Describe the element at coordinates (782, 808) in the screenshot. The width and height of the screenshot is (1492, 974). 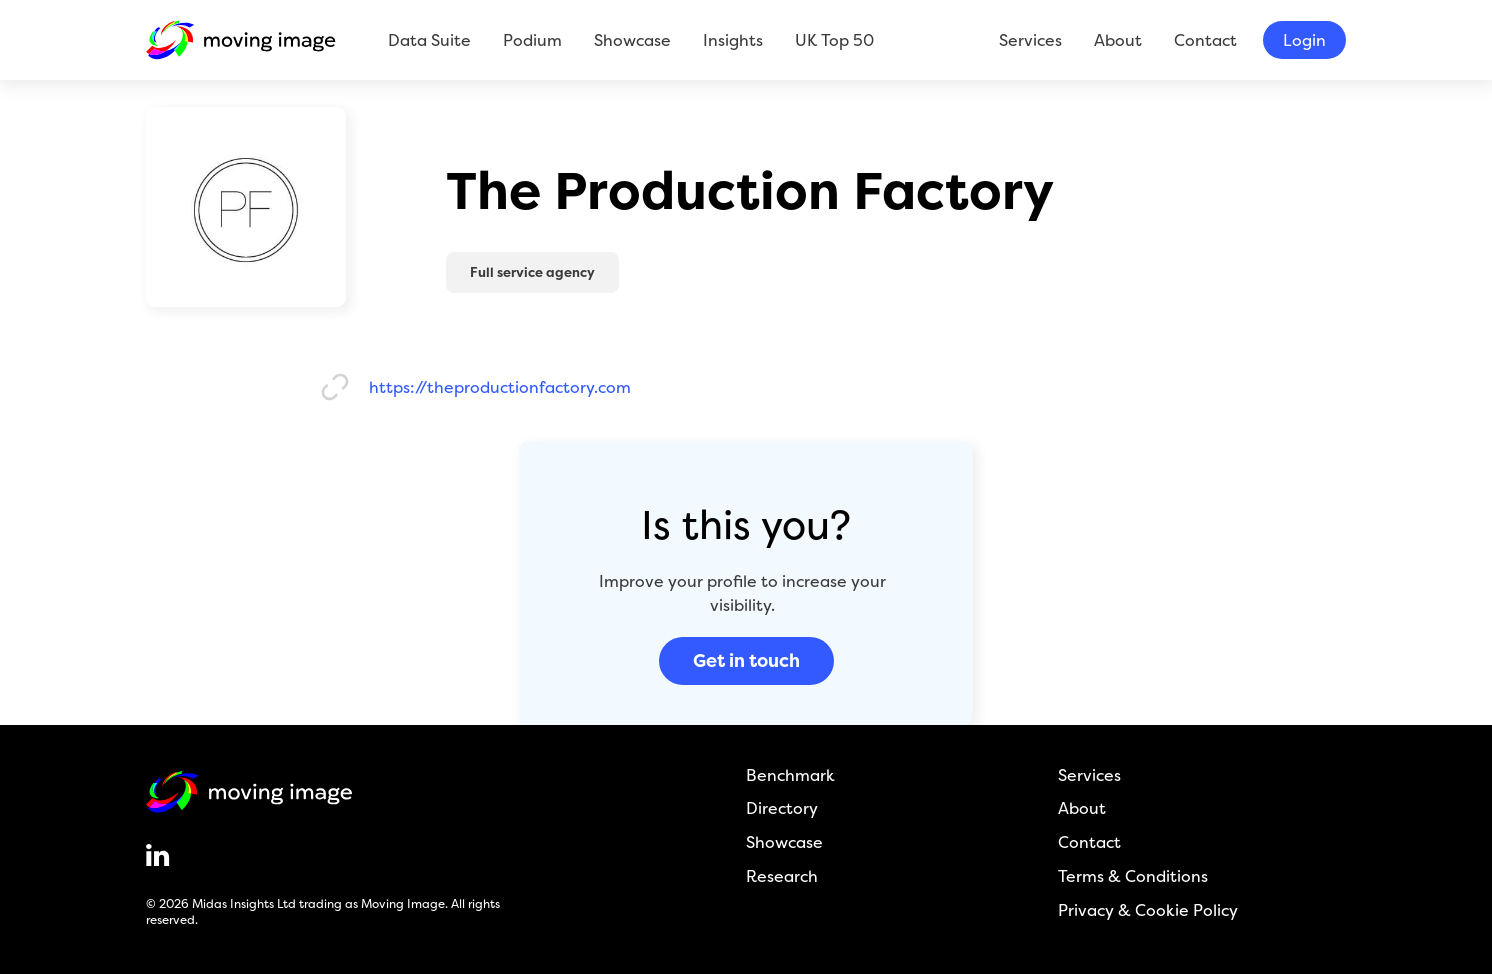
I see `Directory` at that location.